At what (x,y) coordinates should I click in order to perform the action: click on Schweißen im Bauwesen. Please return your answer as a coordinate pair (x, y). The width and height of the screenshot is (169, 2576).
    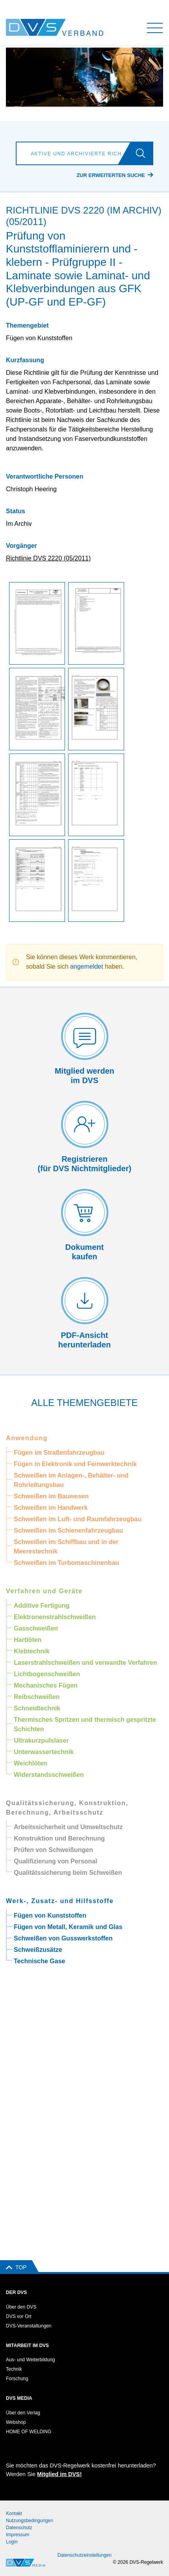
    Looking at the image, I should click on (51, 1496).